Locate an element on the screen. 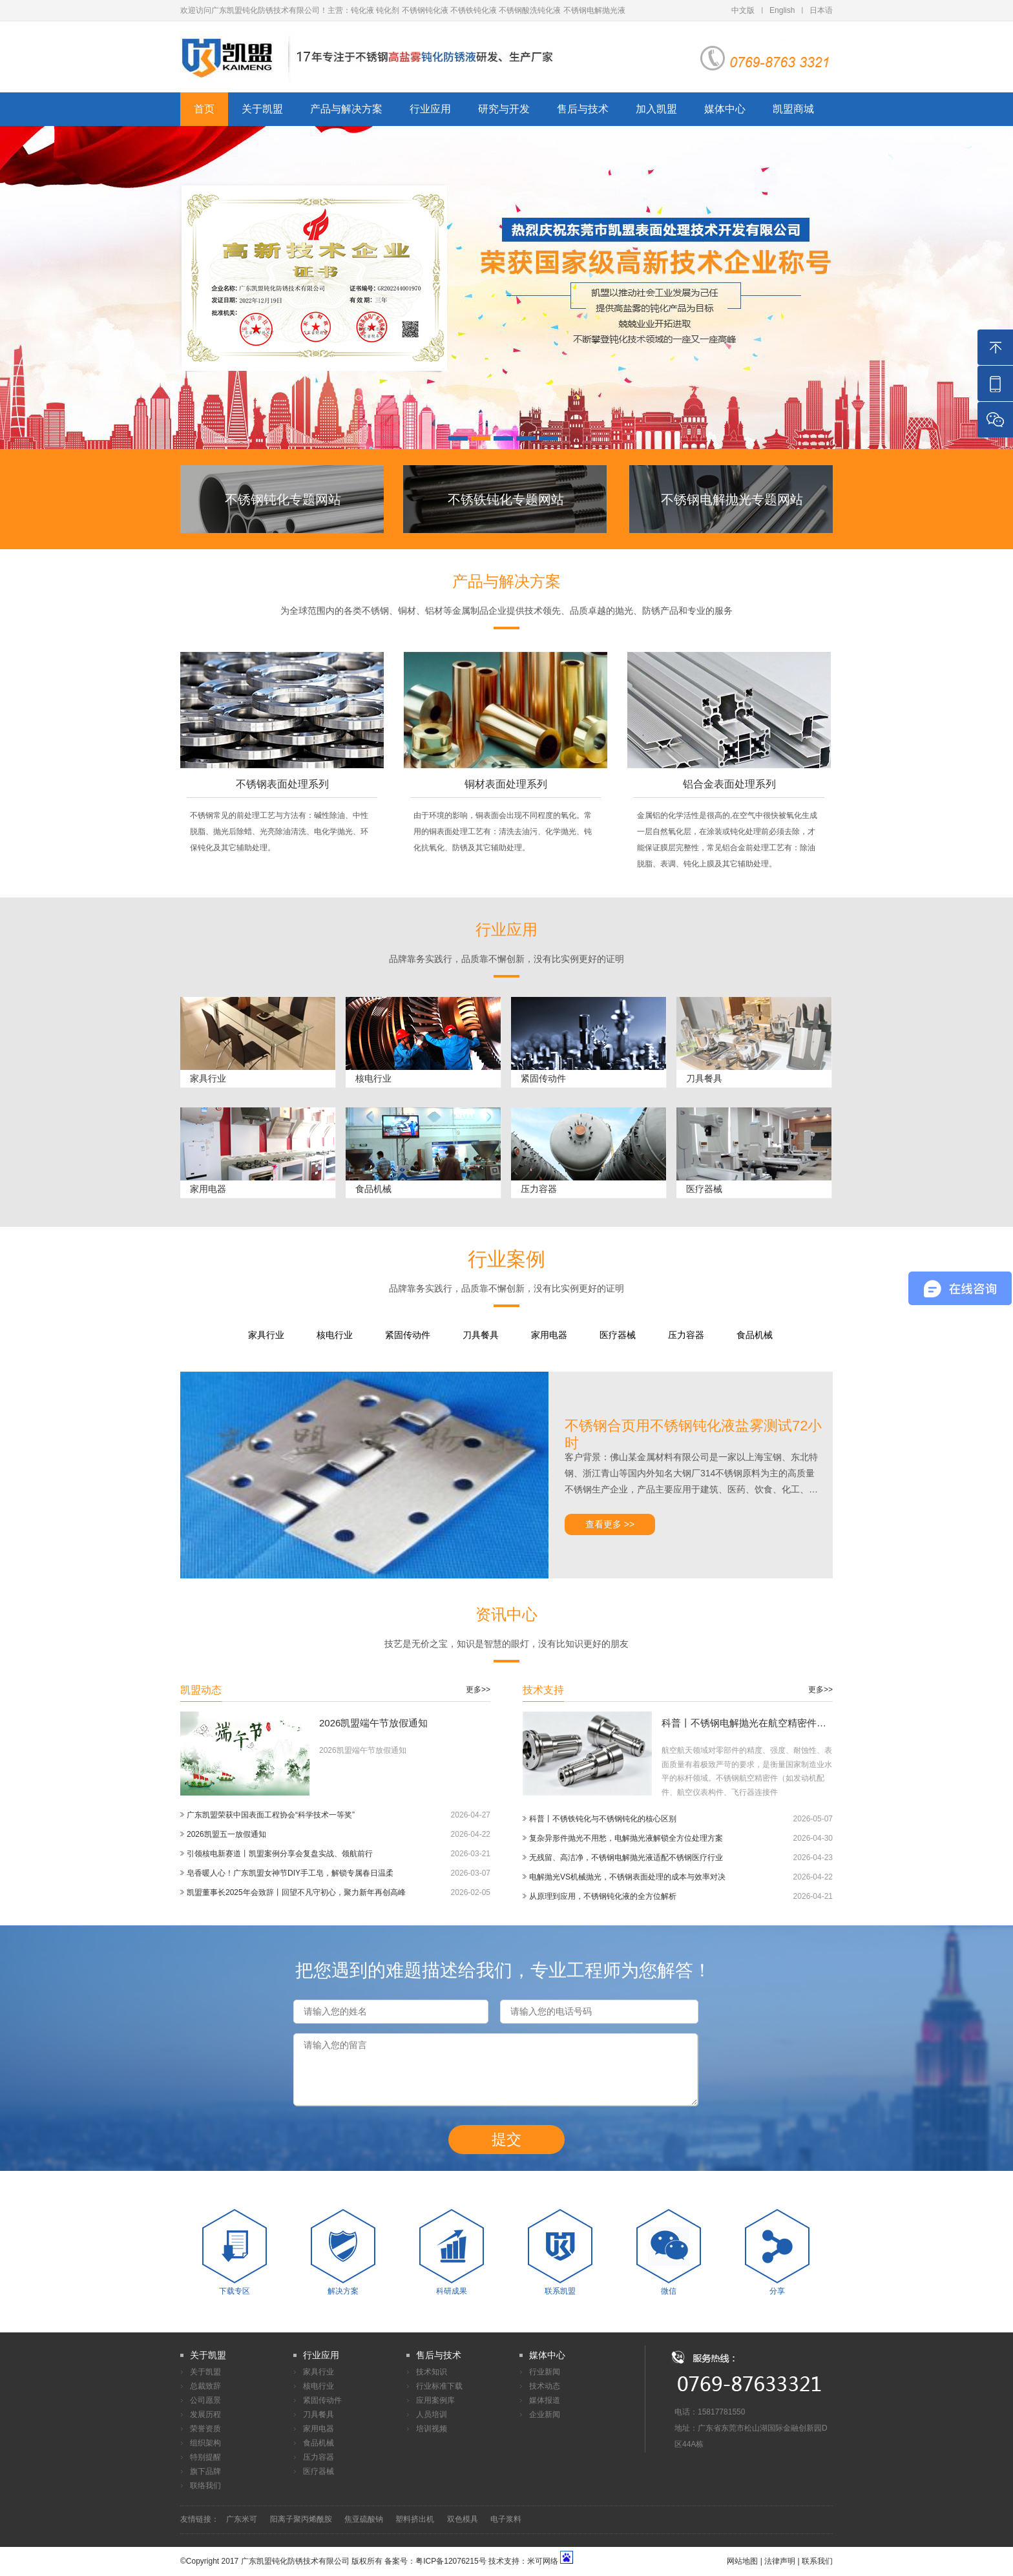  应用案例库 is located at coordinates (435, 2400).